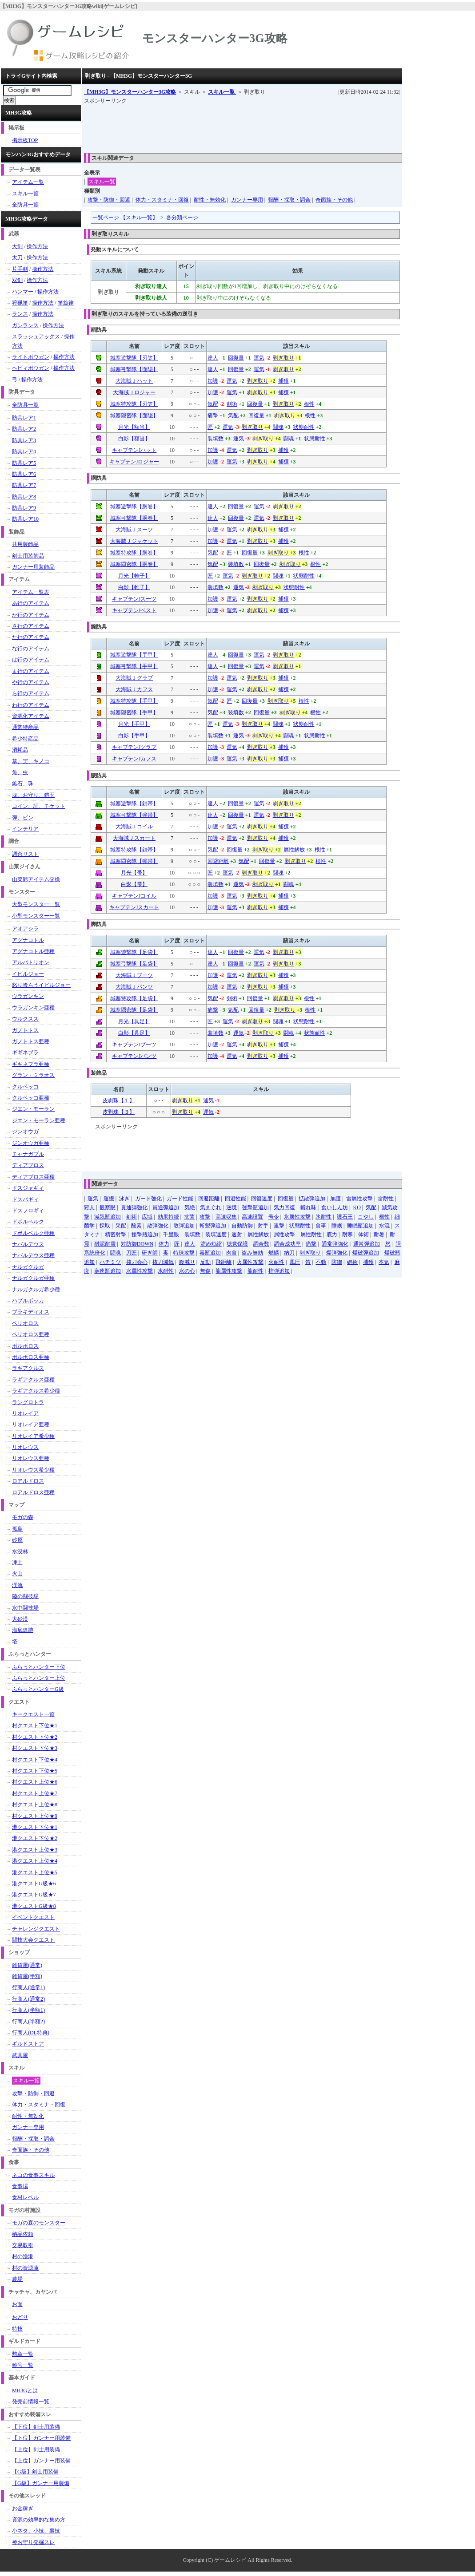 The width and height of the screenshot is (475, 2576). I want to click on 城塞特攻隊【手甲】, so click(134, 701).